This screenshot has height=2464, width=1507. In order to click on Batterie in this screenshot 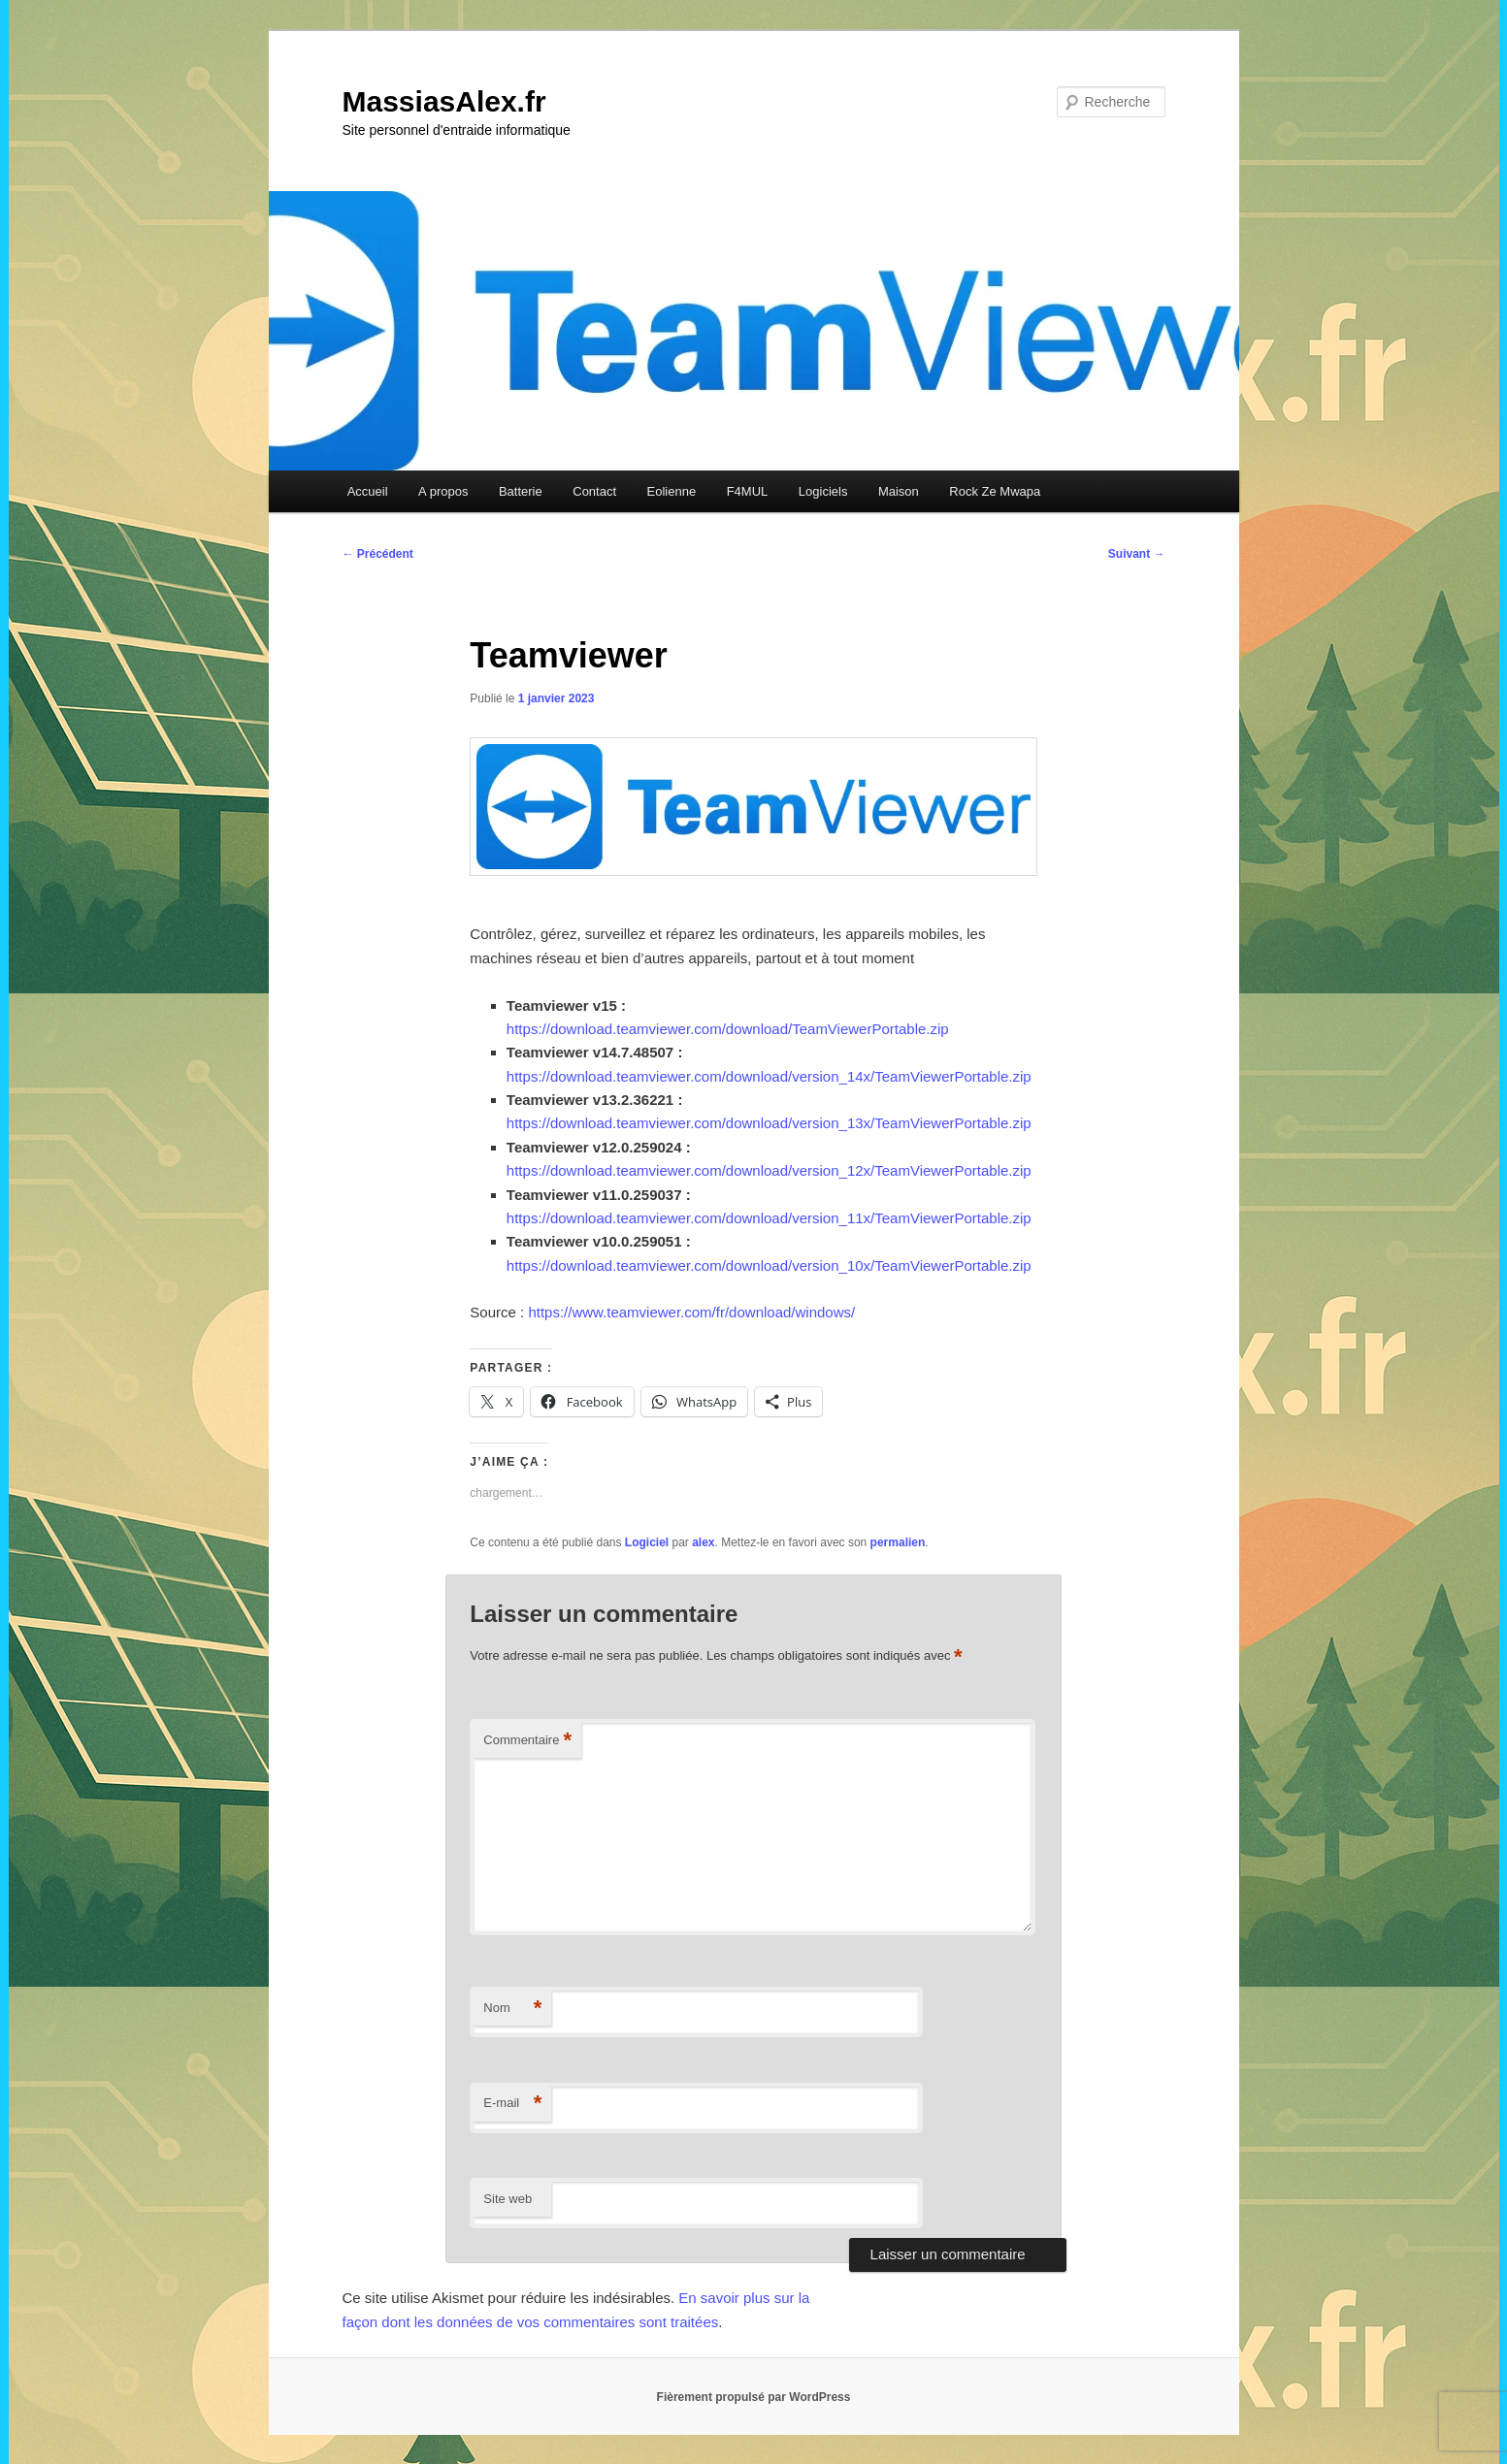, I will do `click(520, 491)`.